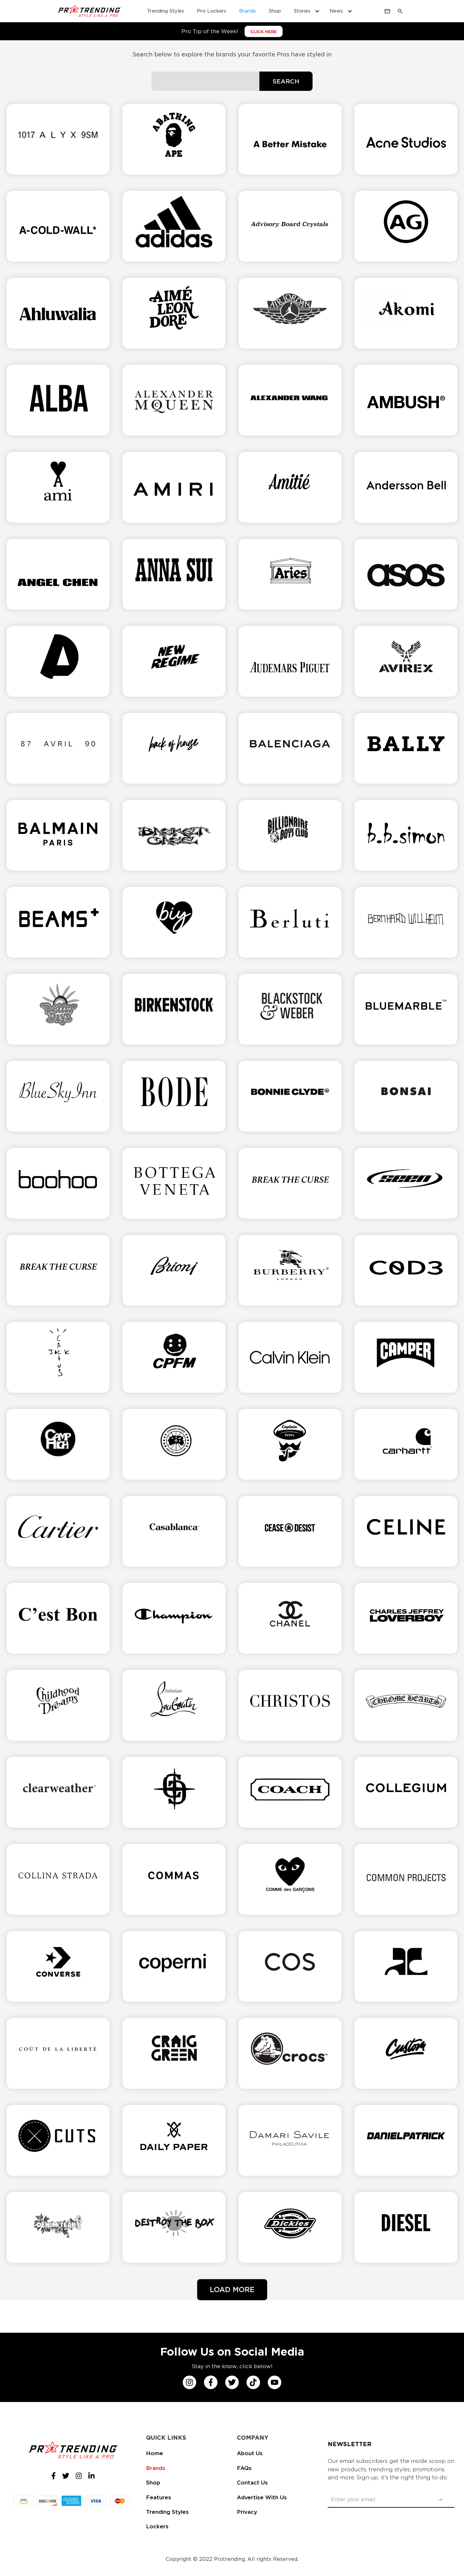 This screenshot has height=2576, width=464. Describe the element at coordinates (155, 2468) in the screenshot. I see `Brands` at that location.